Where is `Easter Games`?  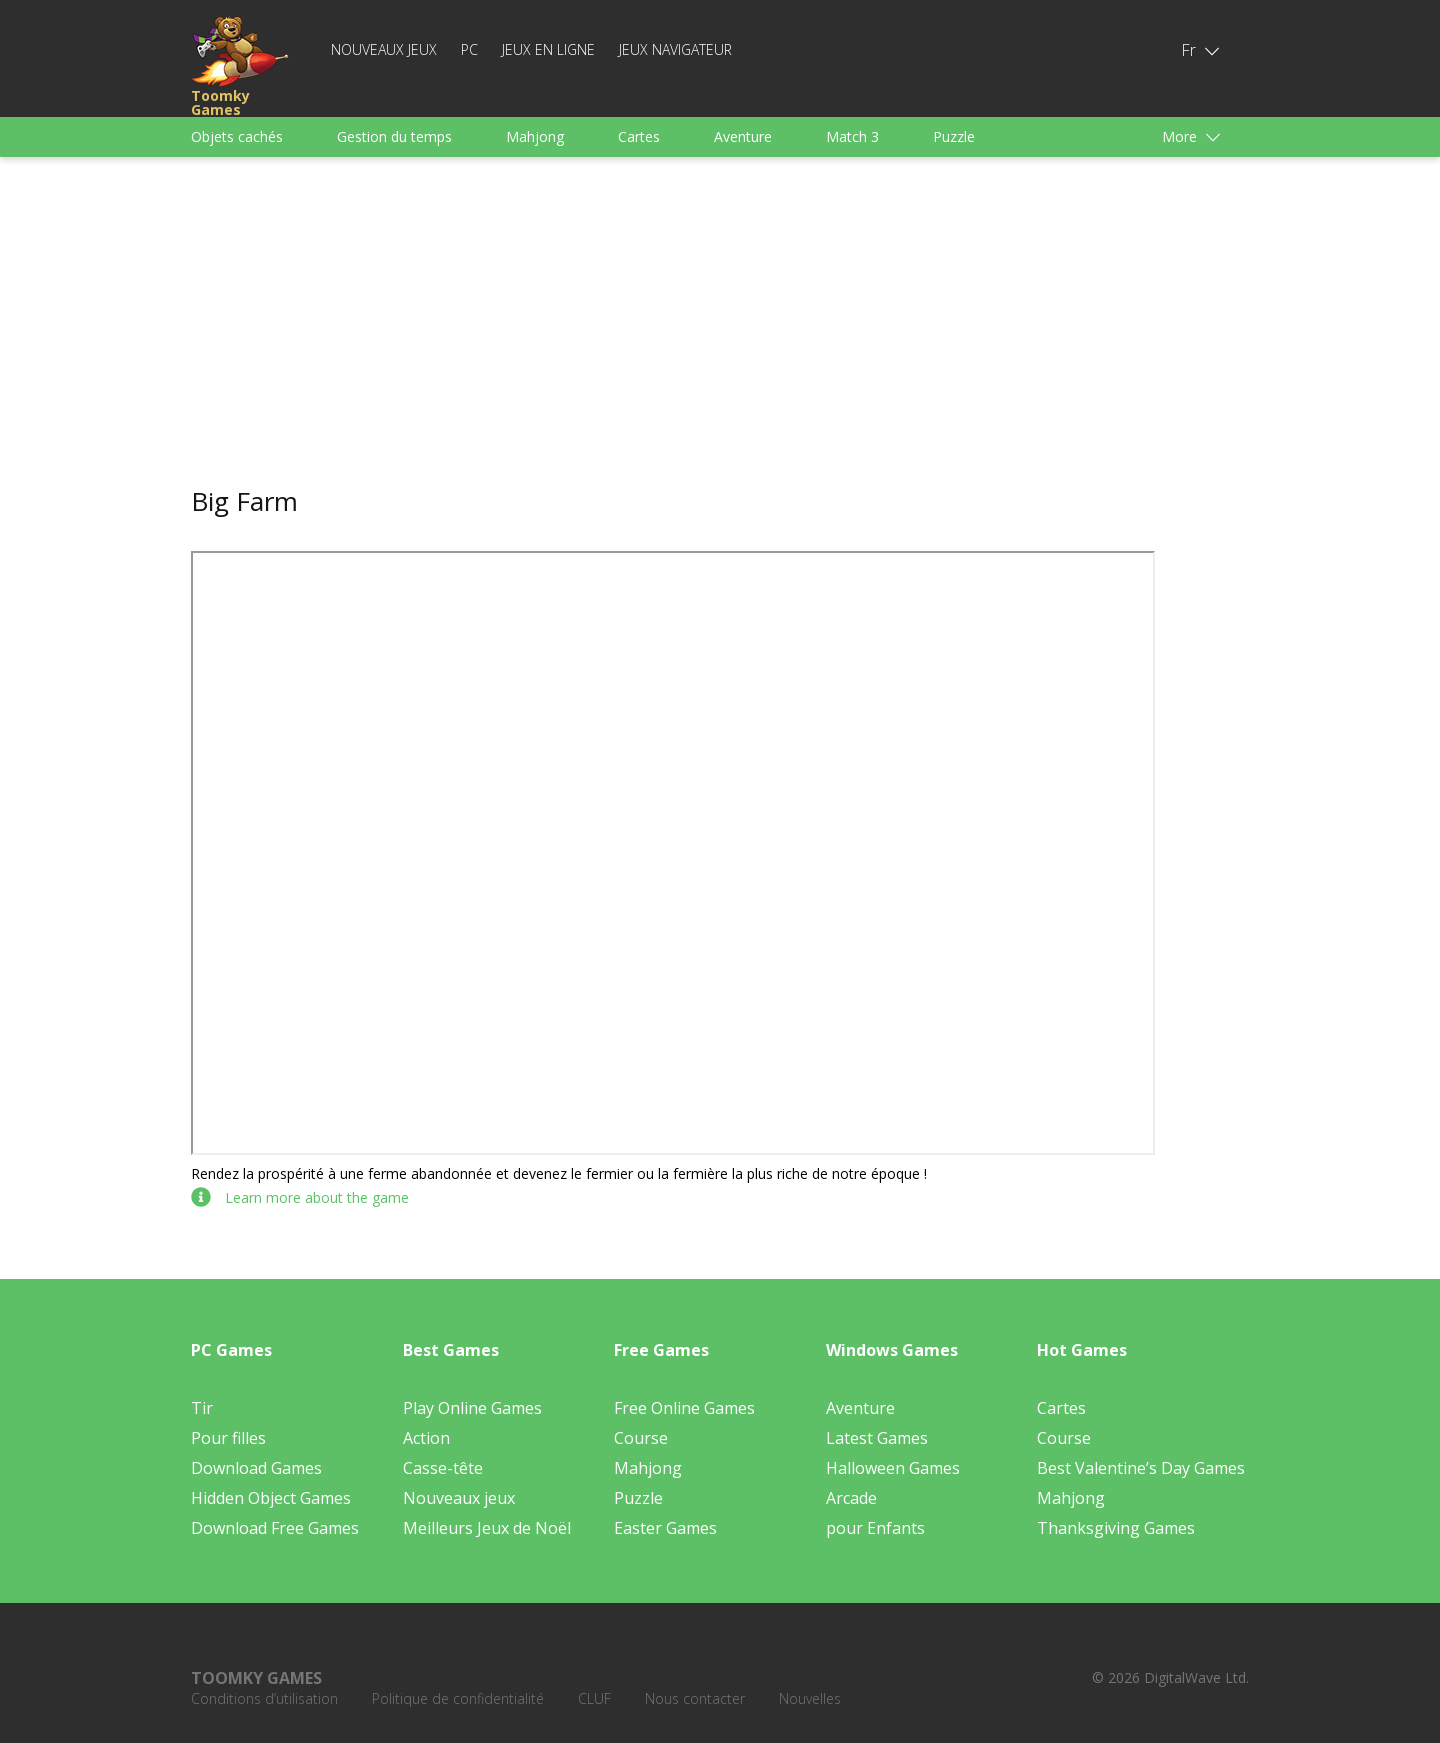 Easter Games is located at coordinates (665, 1528).